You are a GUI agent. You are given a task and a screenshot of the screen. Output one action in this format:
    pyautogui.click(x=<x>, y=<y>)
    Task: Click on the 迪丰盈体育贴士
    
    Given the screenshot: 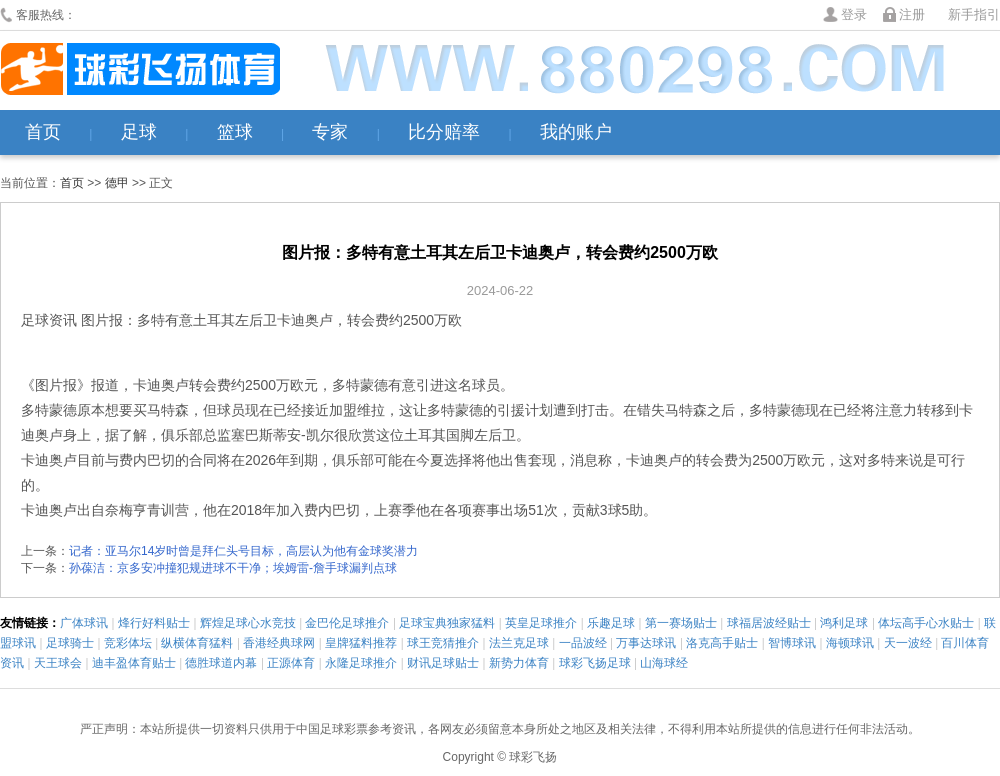 What is the action you would take?
    pyautogui.click(x=134, y=663)
    